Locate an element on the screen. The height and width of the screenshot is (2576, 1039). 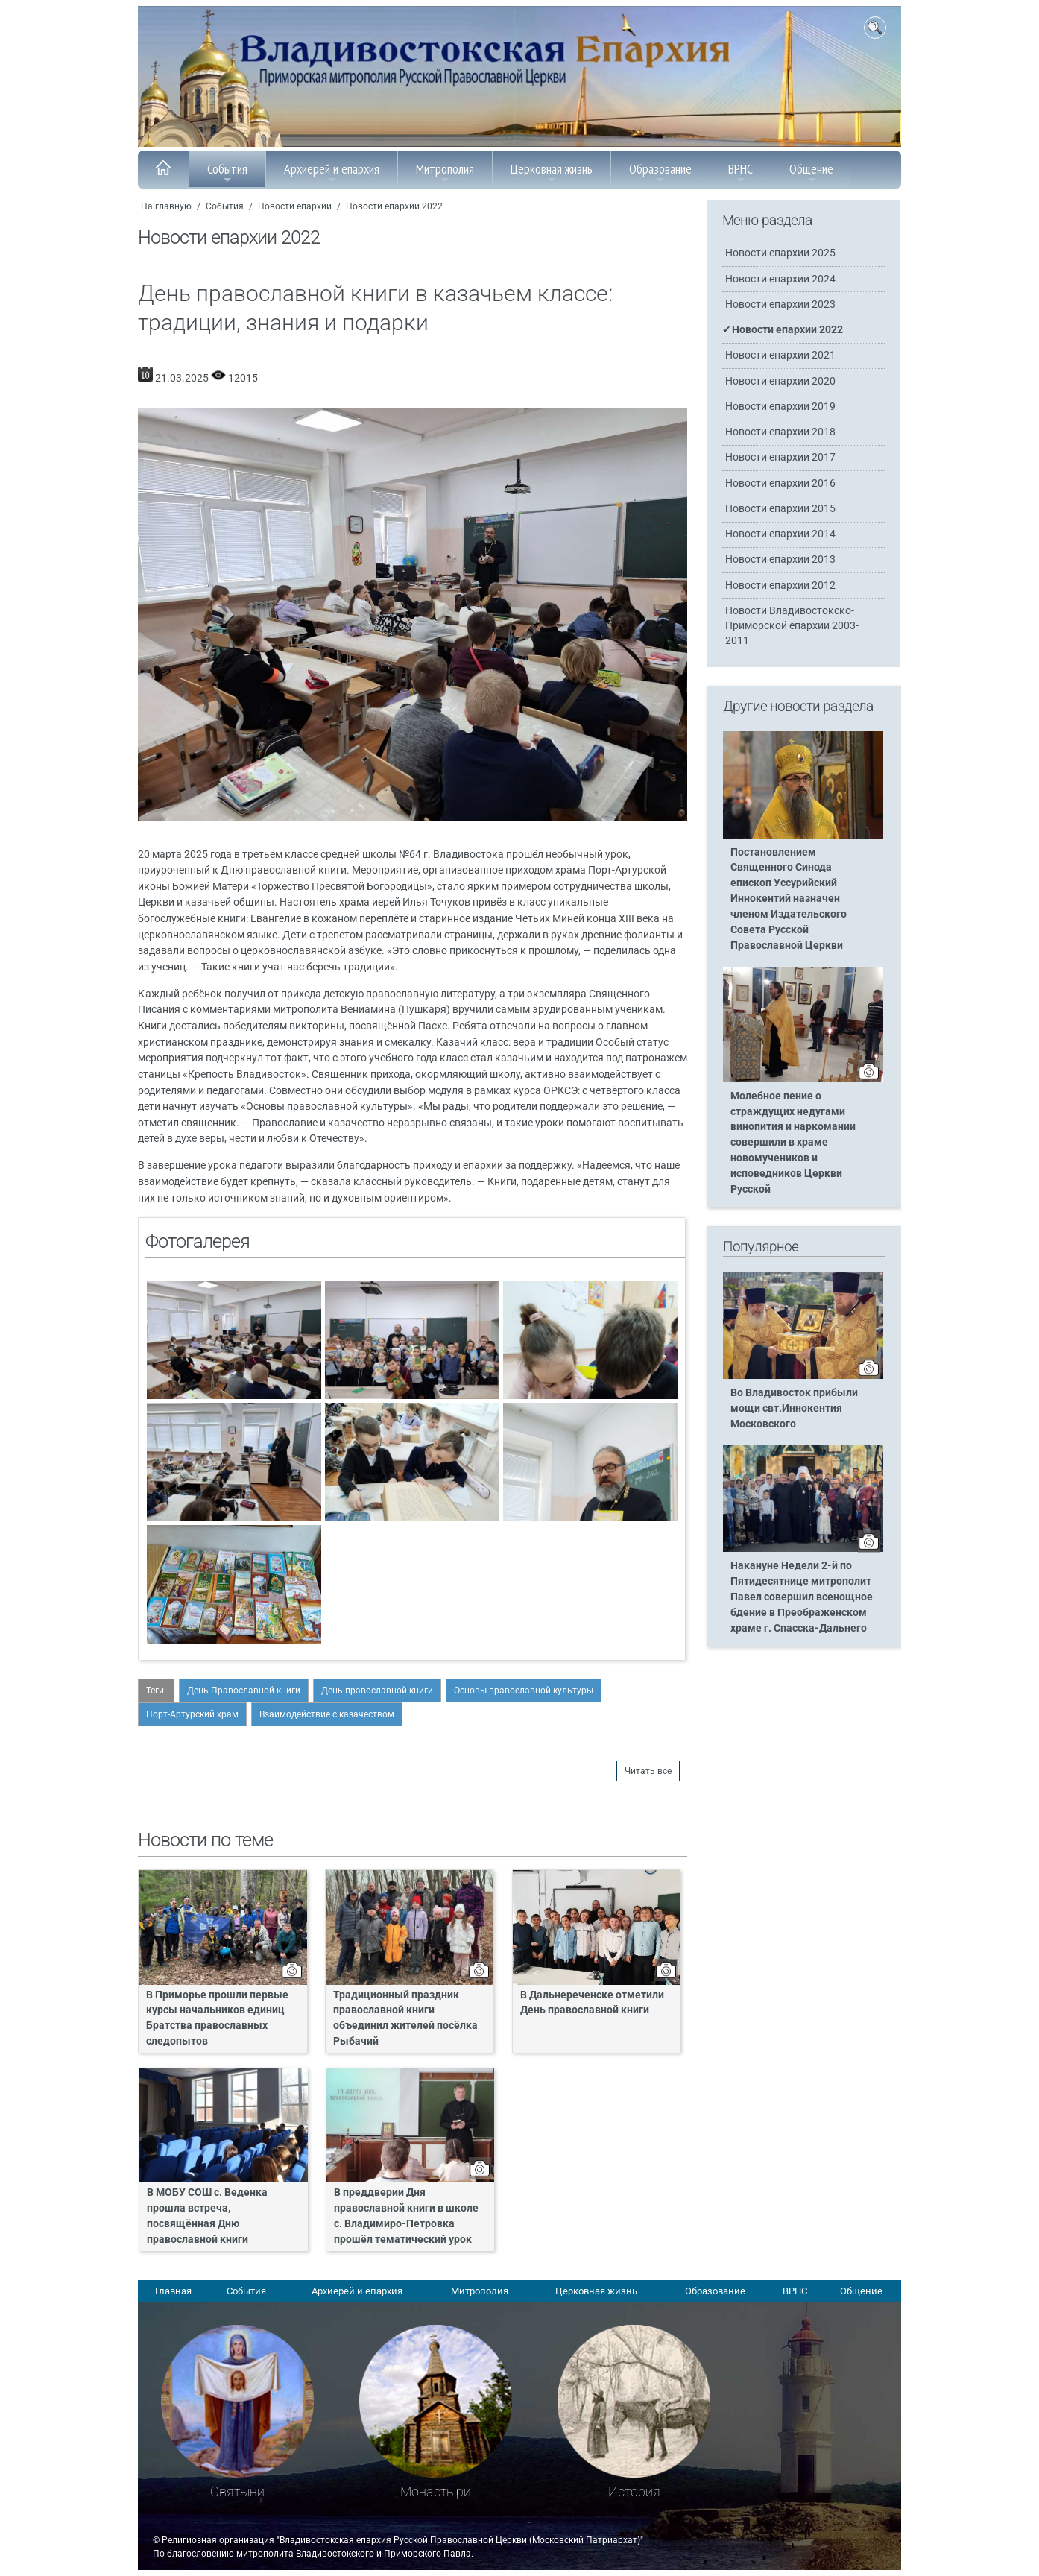
Новости епархии 2013 is located at coordinates (780, 559).